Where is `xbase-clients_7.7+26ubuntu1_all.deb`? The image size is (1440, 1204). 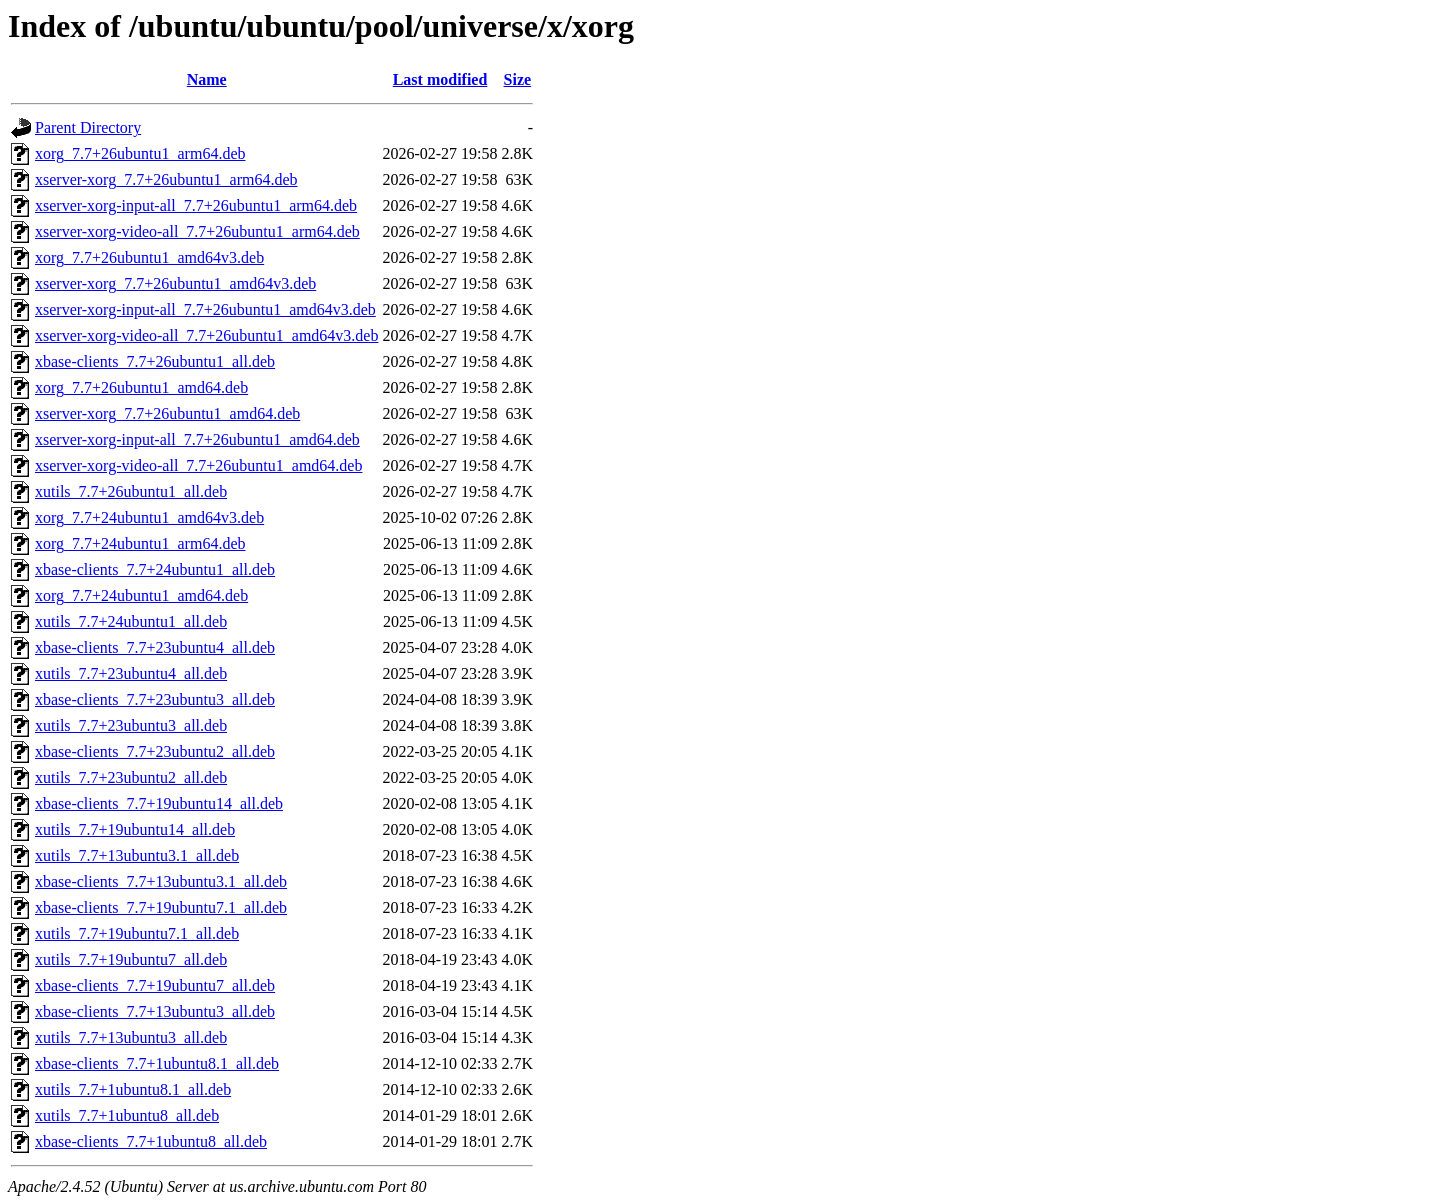
xbase-clients_7.7+26ubuntu1_all.deb is located at coordinates (155, 361).